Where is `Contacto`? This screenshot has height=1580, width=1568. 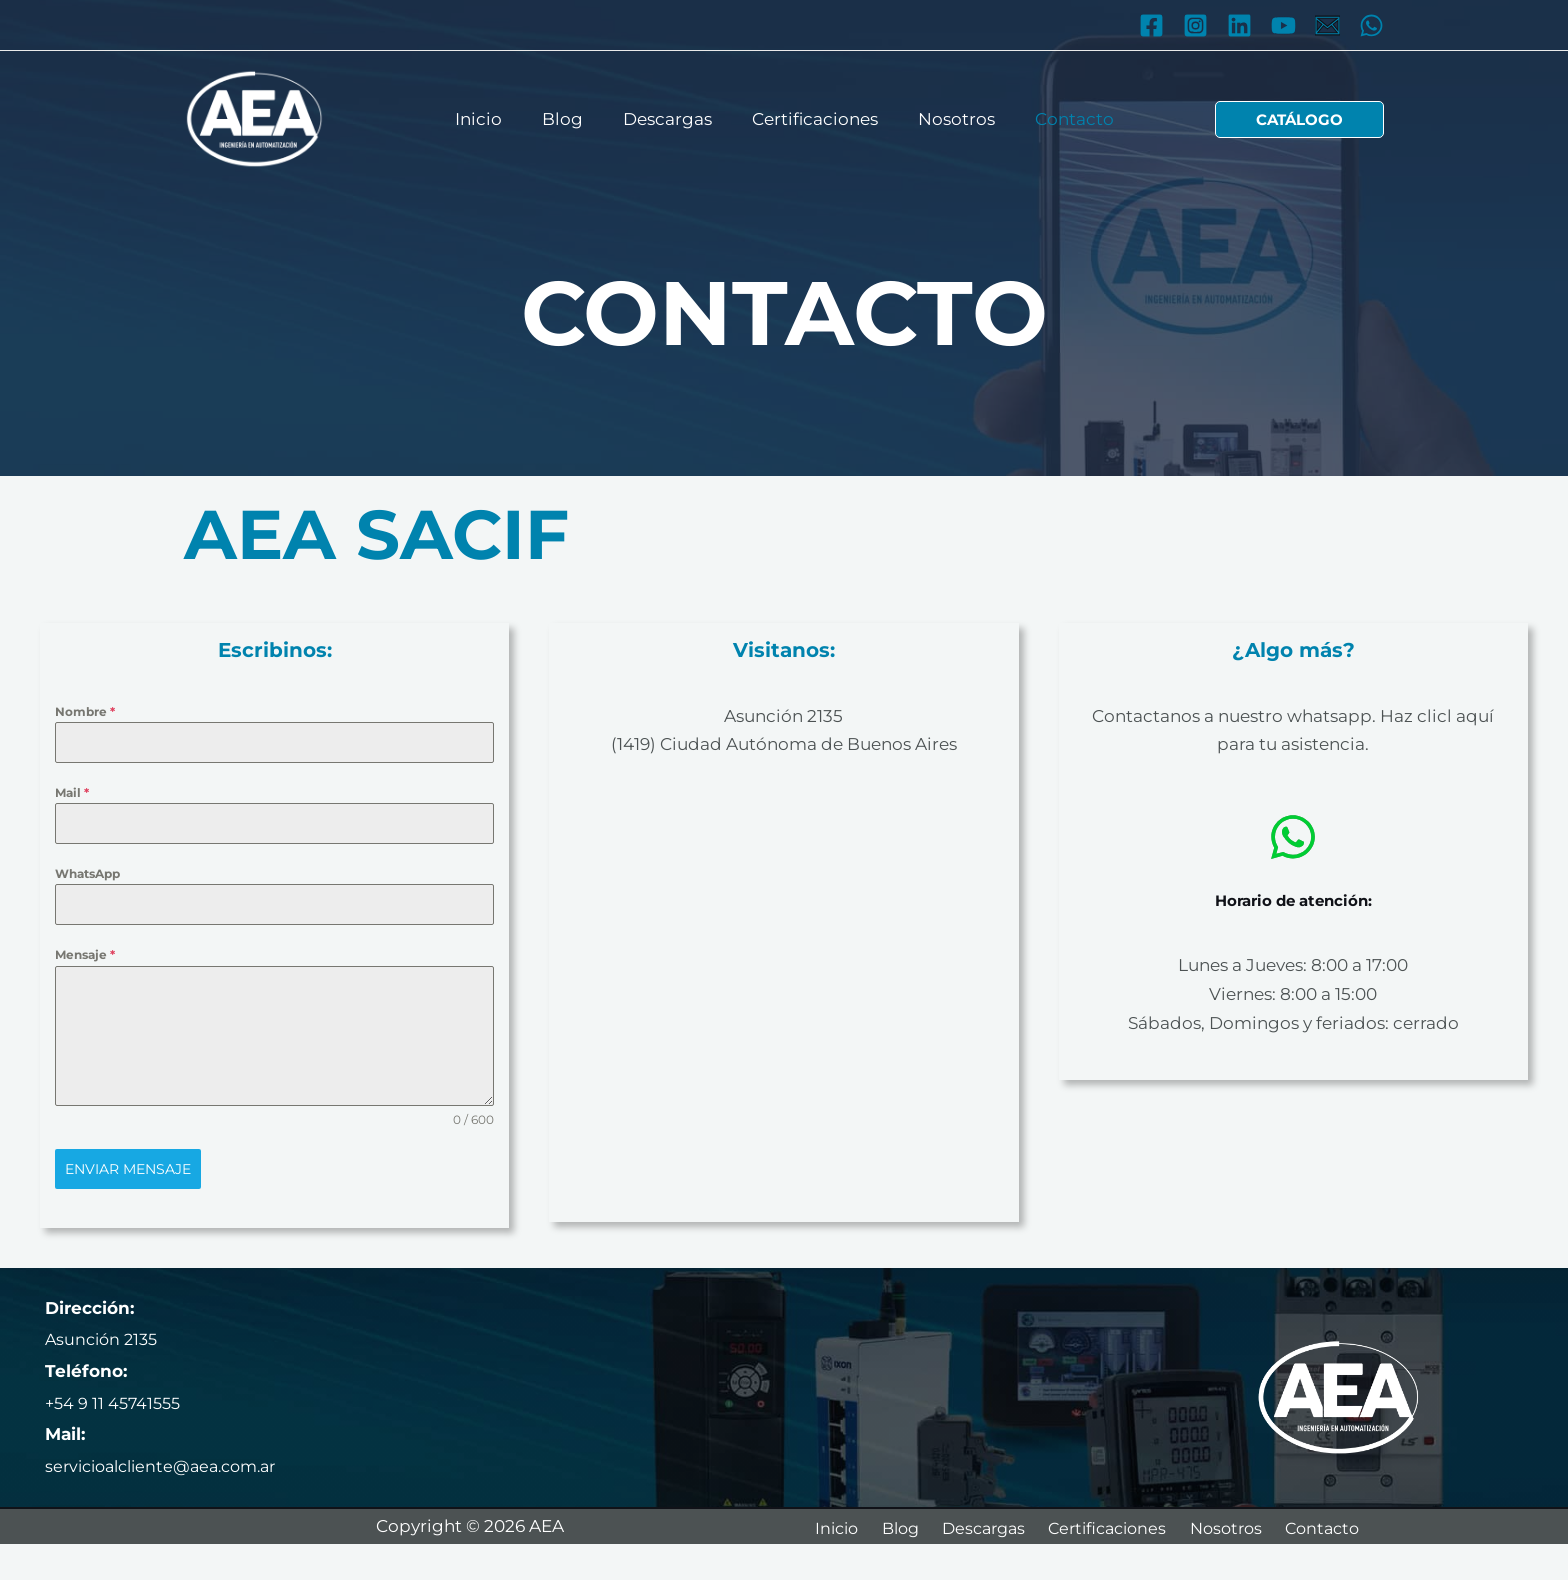 Contacto is located at coordinates (1059, 118).